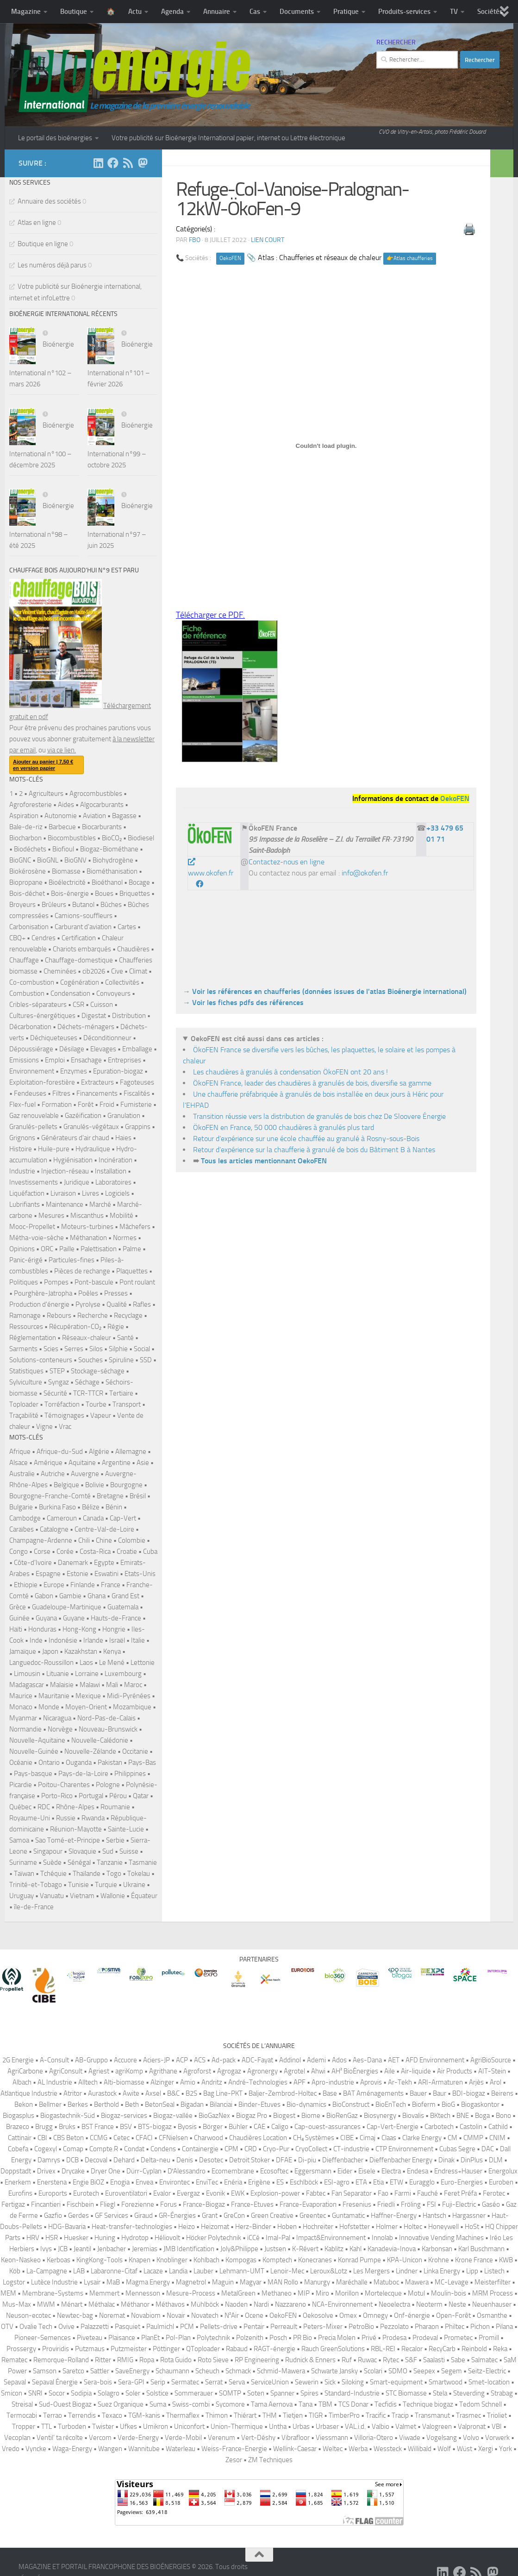 Image resolution: width=518 pixels, height=2576 pixels. I want to click on Bourgogne, so click(126, 1485).